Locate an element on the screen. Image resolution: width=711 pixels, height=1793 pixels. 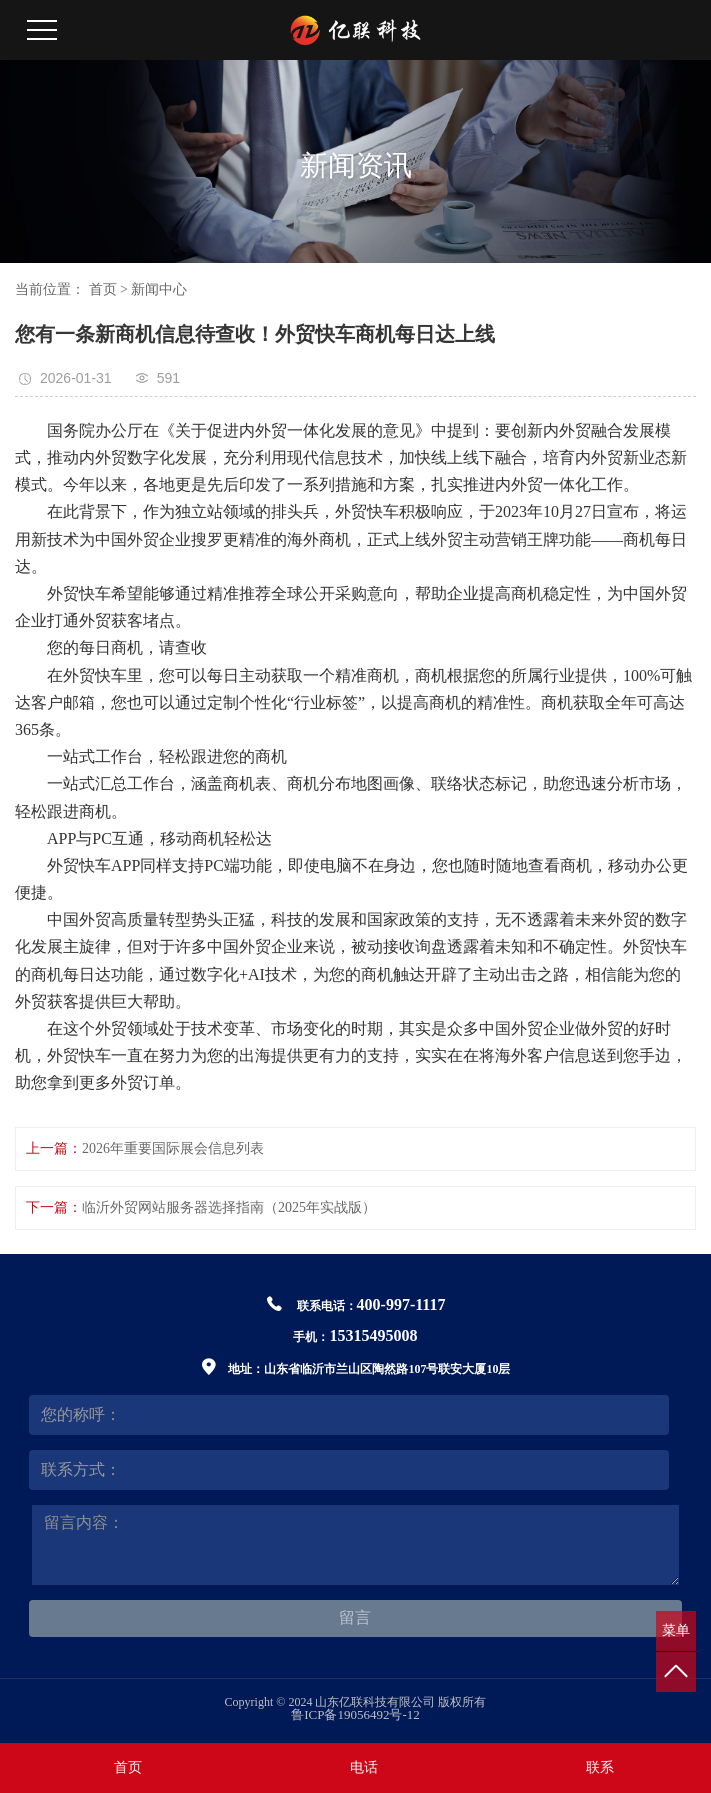
新闻中心 is located at coordinates (159, 289).